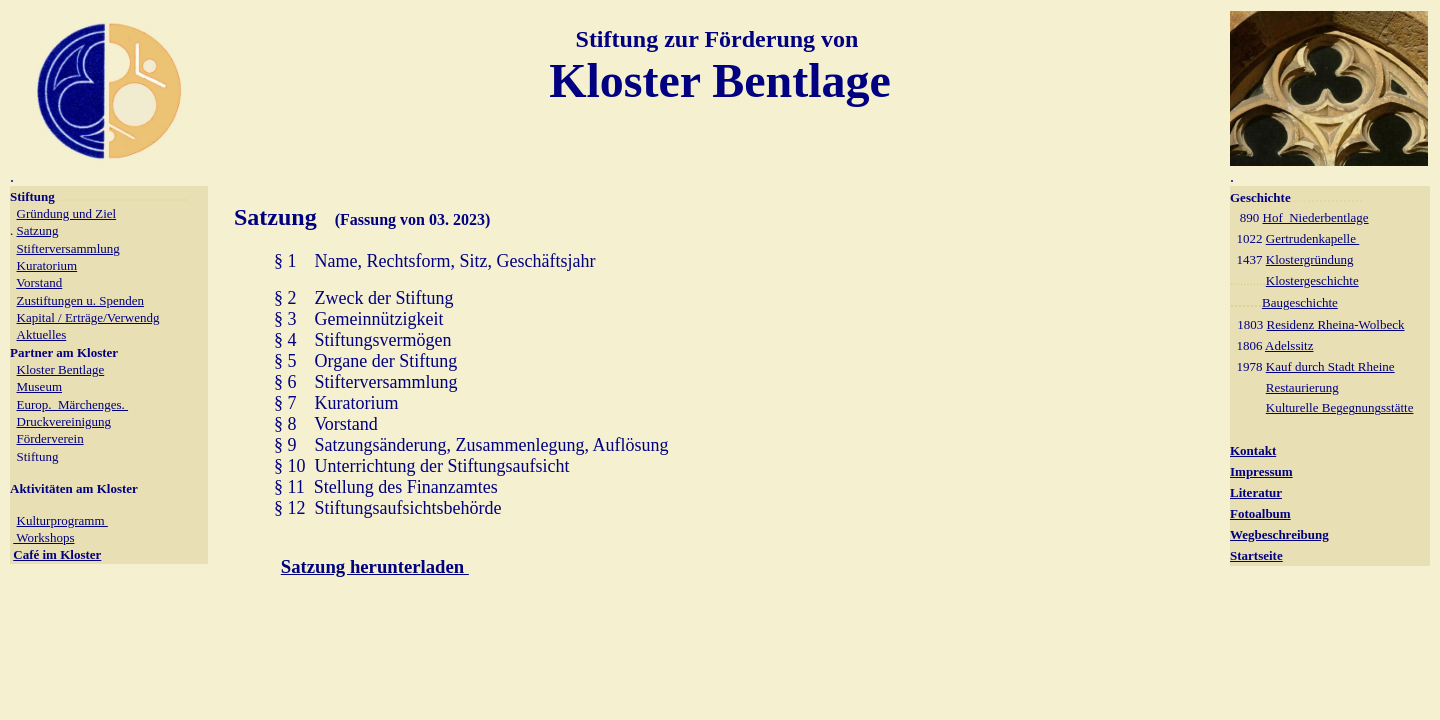  Describe the element at coordinates (67, 213) in the screenshot. I see `Gründung und Ziel` at that location.